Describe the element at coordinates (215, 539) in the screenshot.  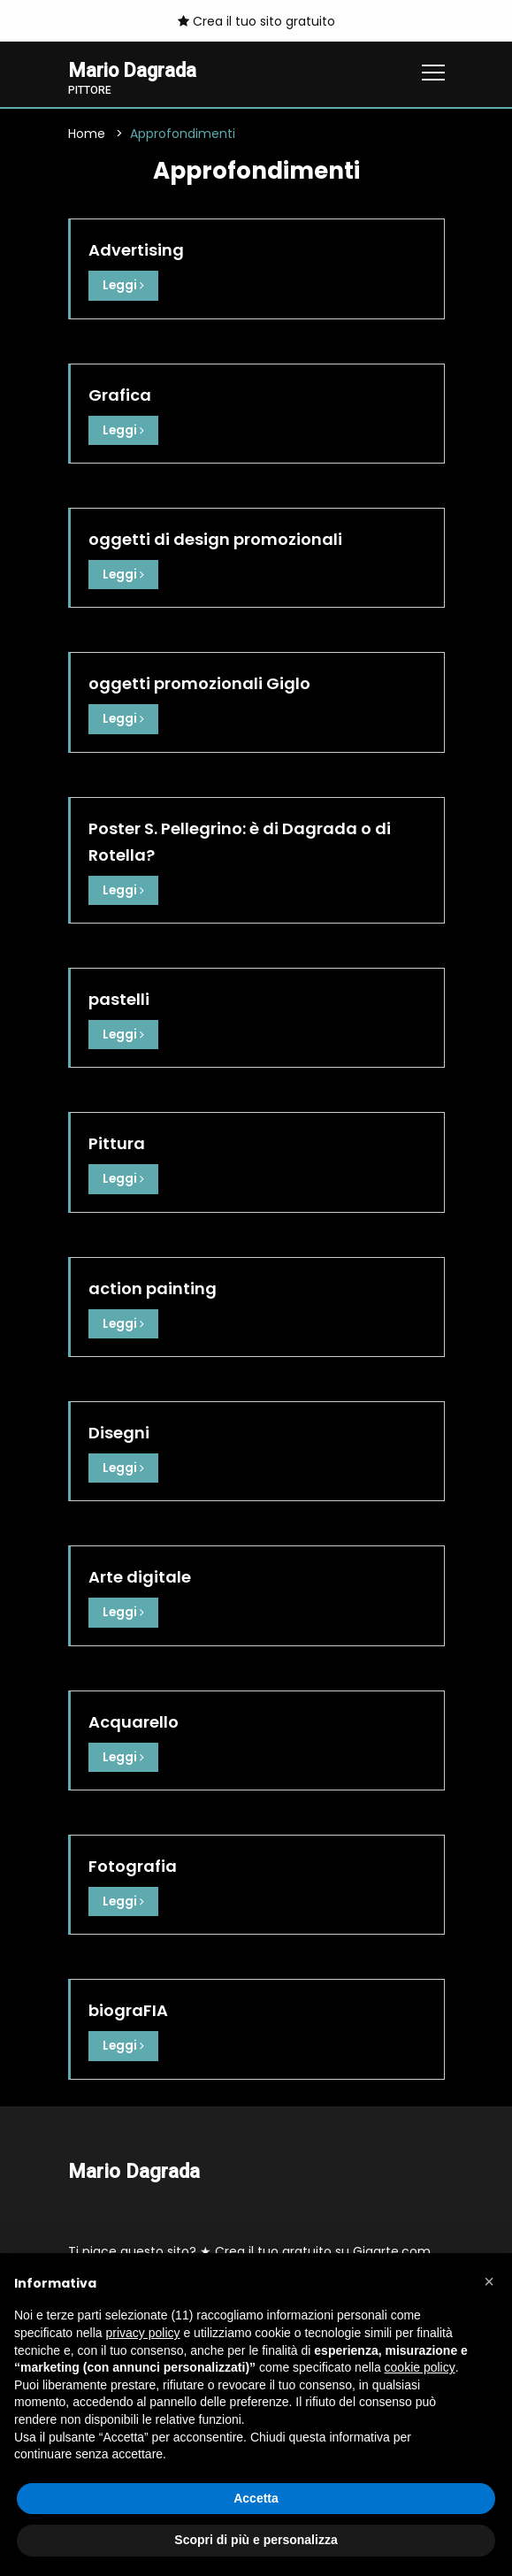
I see `oggetti di design promozionali` at that location.